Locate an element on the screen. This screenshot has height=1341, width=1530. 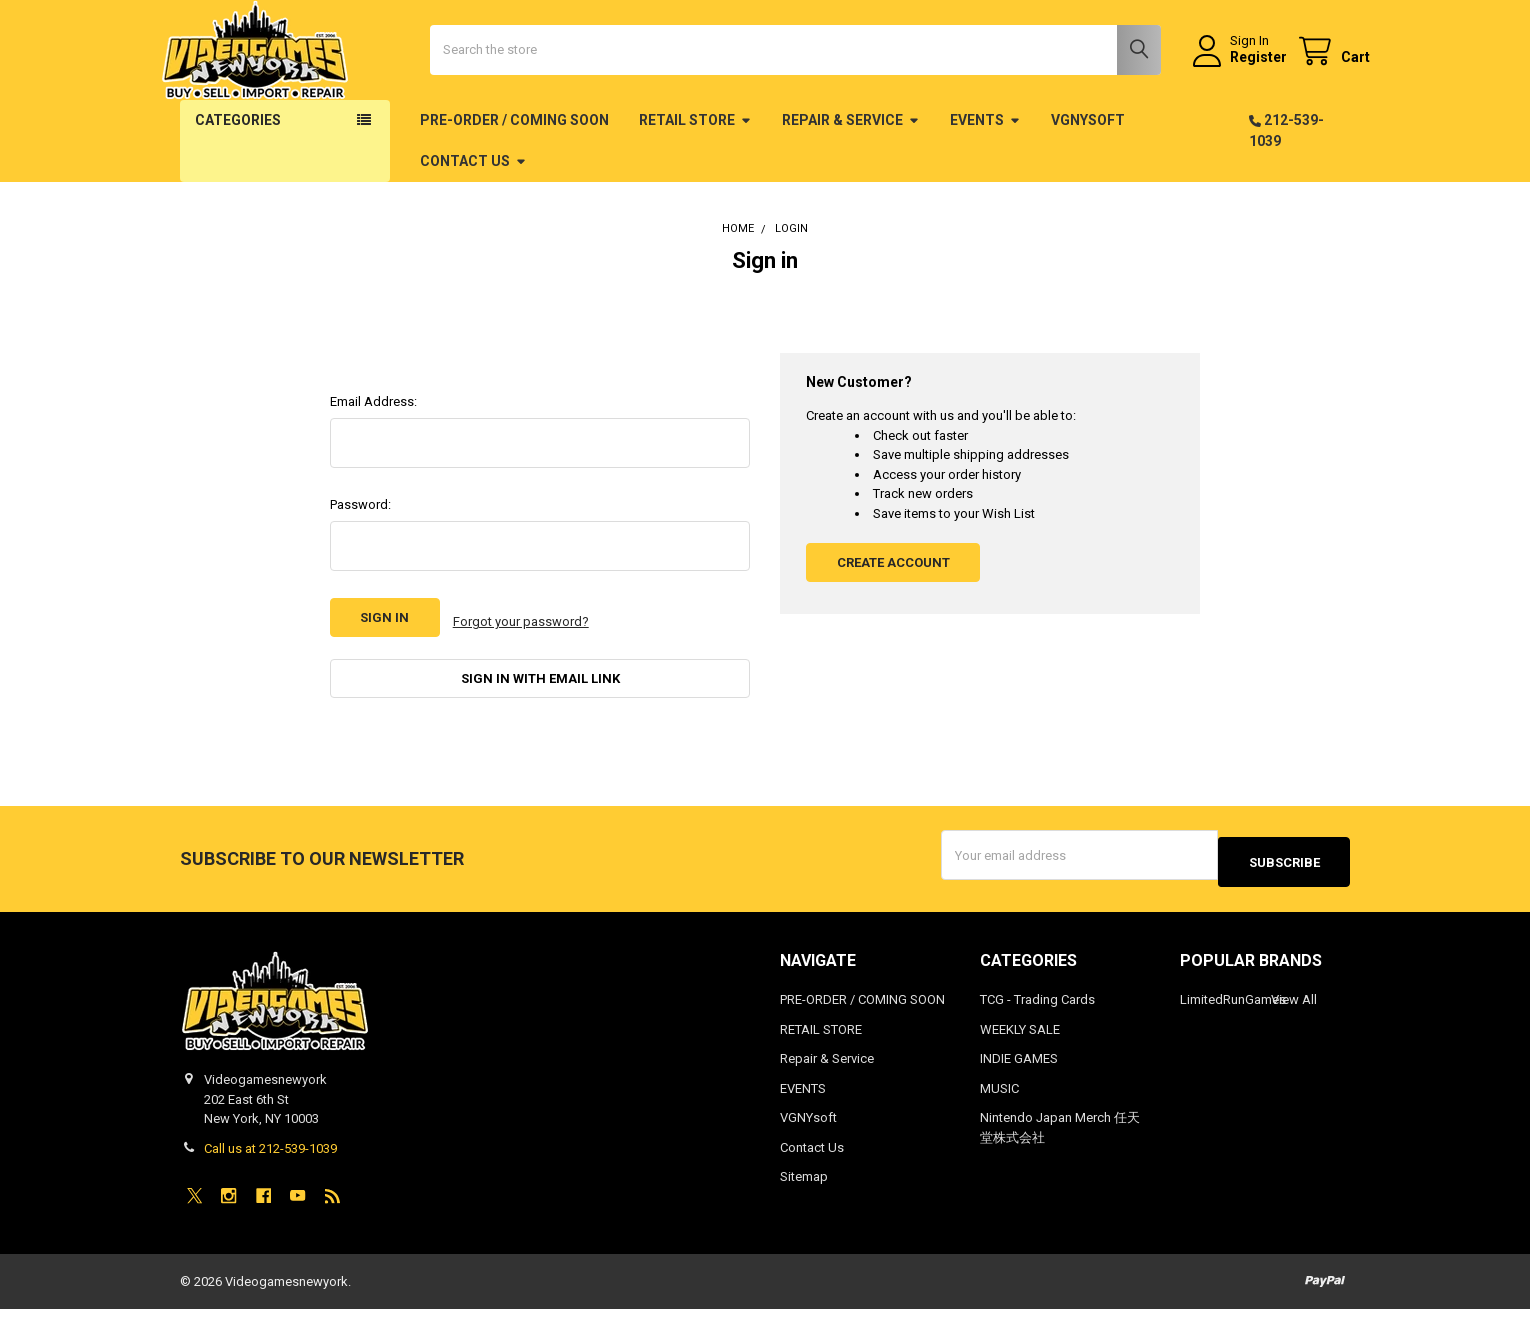
Sitemap is located at coordinates (804, 1209).